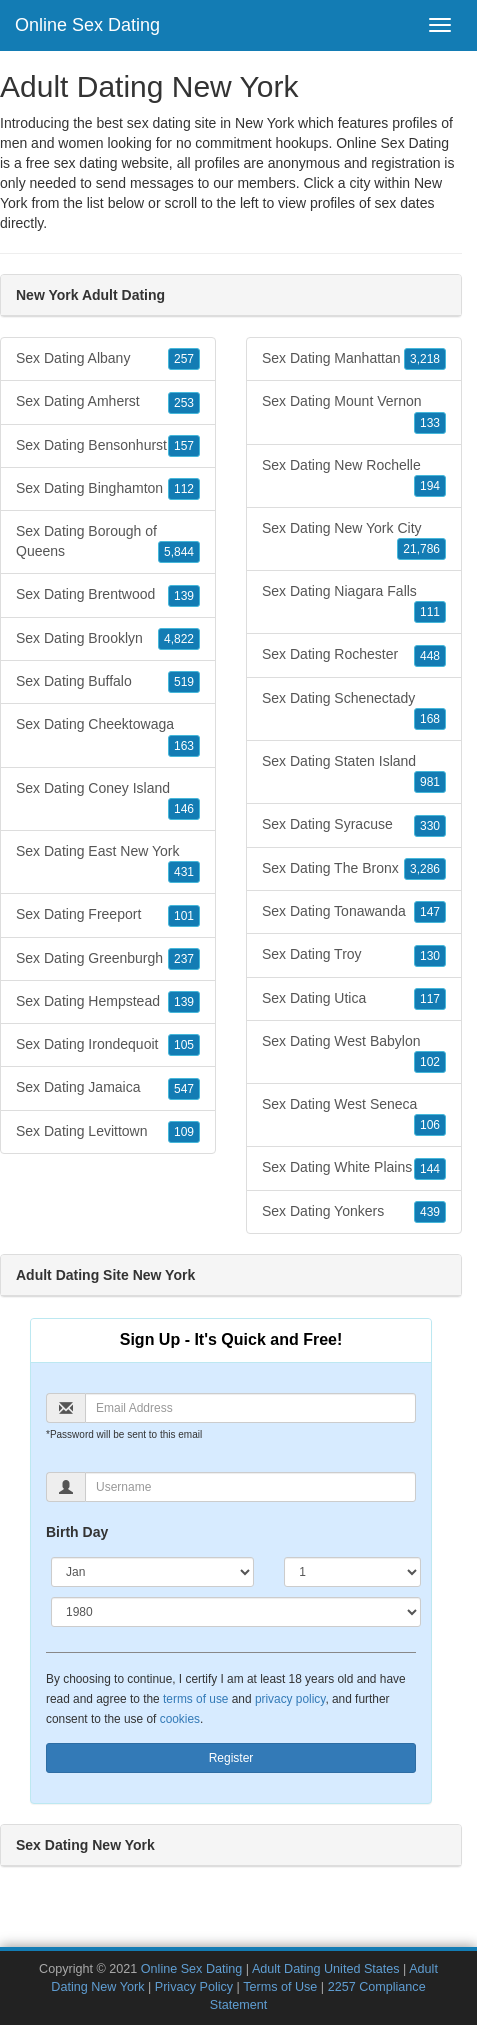 This screenshot has width=477, height=2025. What do you see at coordinates (108, 402) in the screenshot?
I see `Sex Dating Amherst` at bounding box center [108, 402].